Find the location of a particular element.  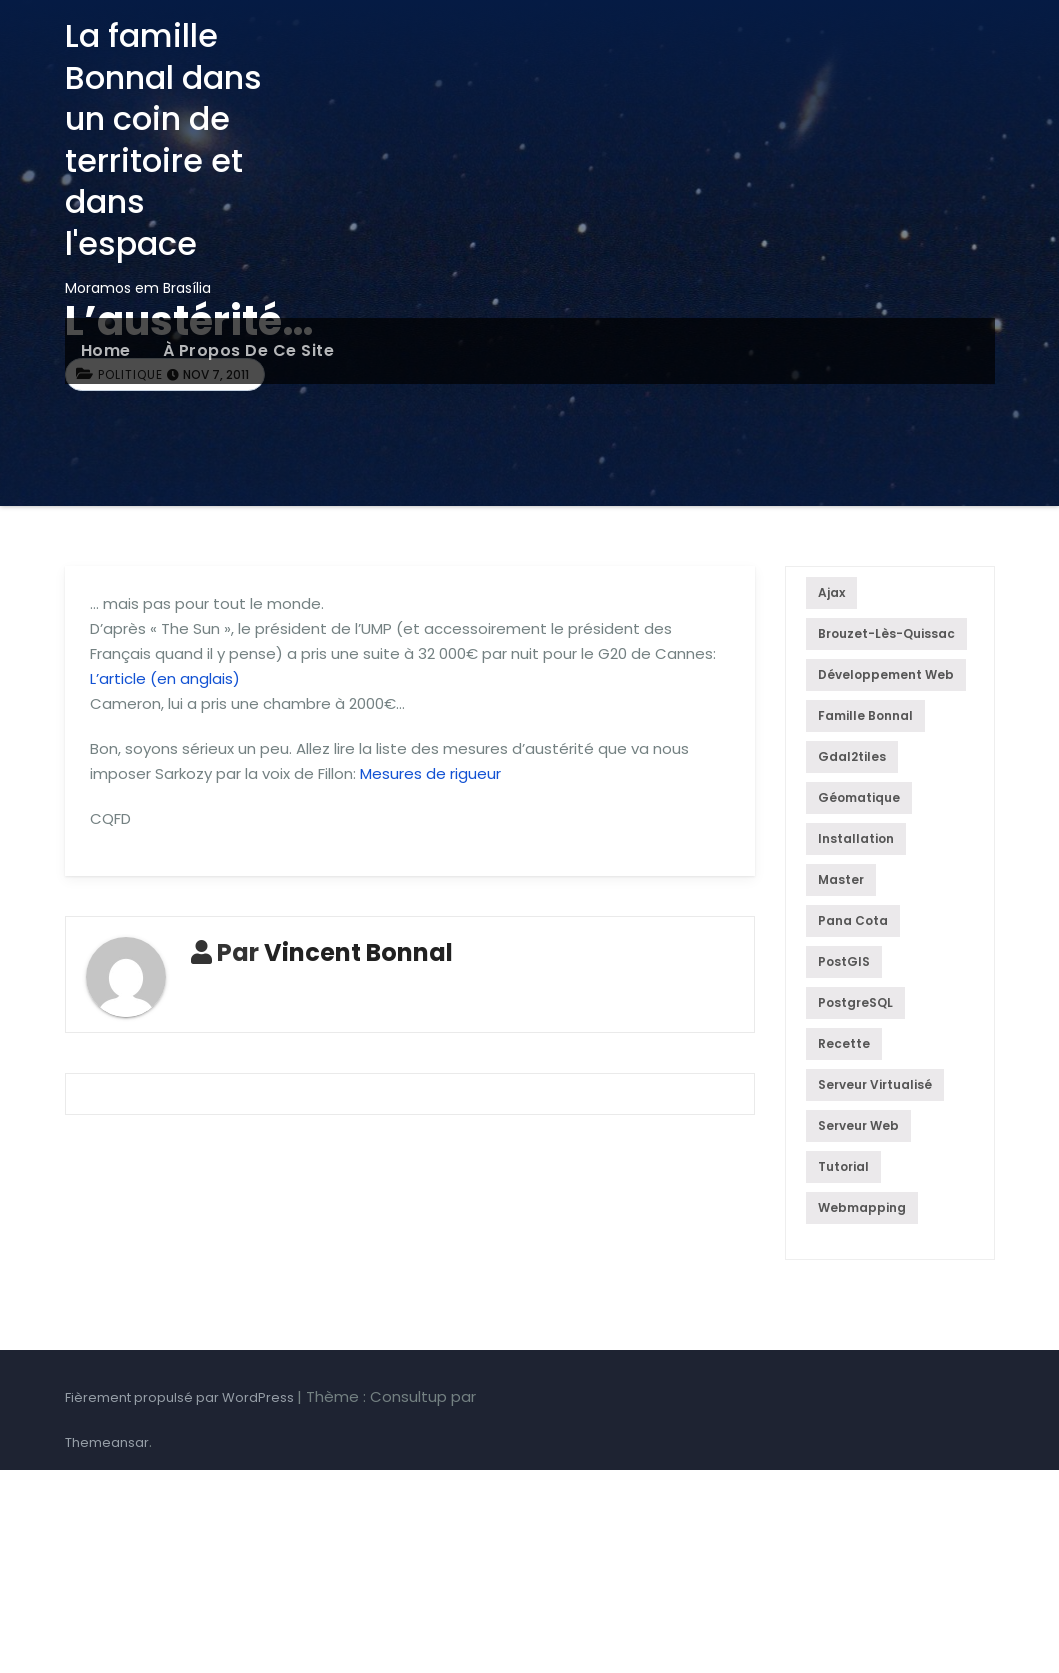

Webmapping [Webmapping (5 éléments)] is located at coordinates (862, 1207).